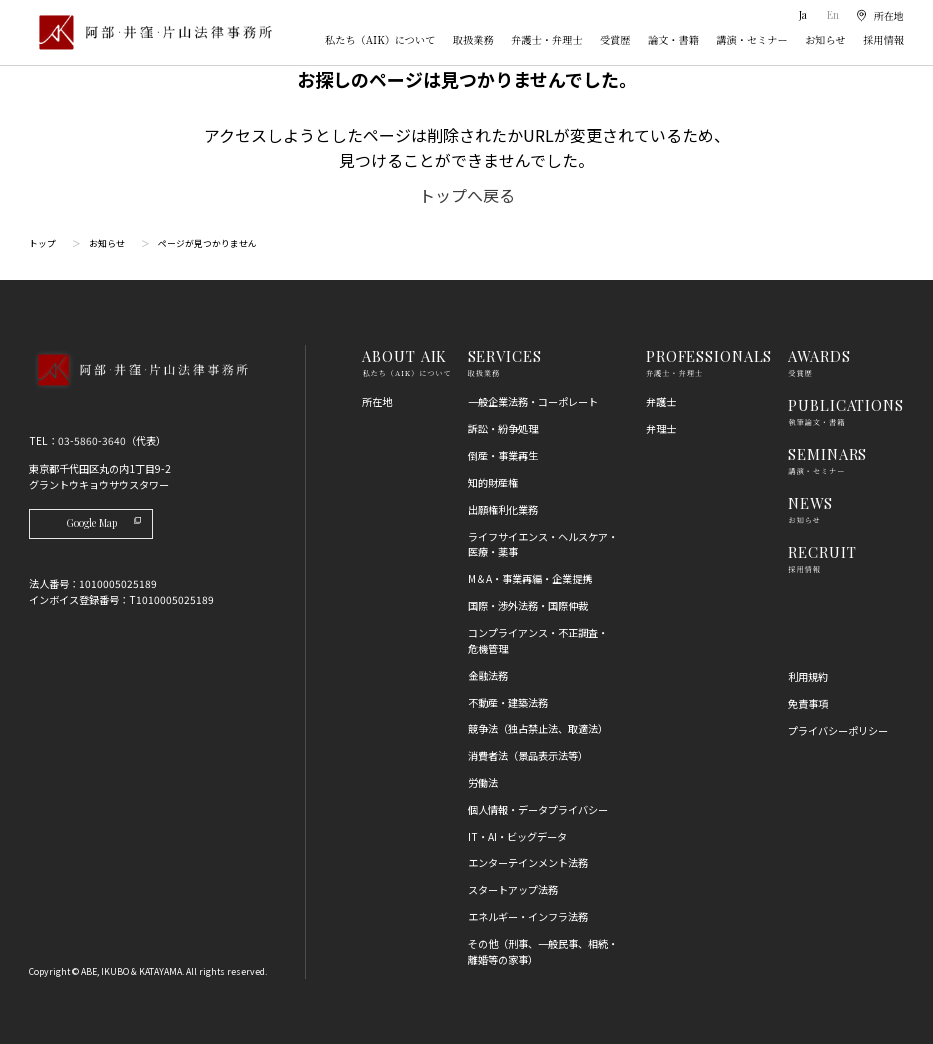 The image size is (933, 1044). I want to click on IT・AI・ビッグデータ, so click(517, 836).